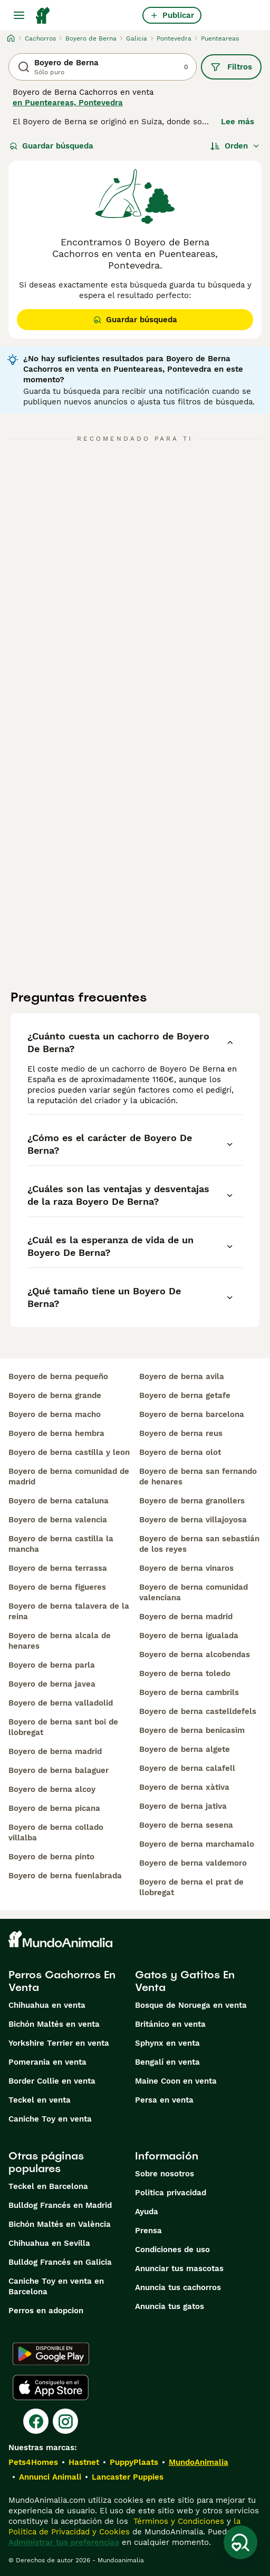  Describe the element at coordinates (191, 1414) in the screenshot. I see `boyero de berna barcelona` at that location.